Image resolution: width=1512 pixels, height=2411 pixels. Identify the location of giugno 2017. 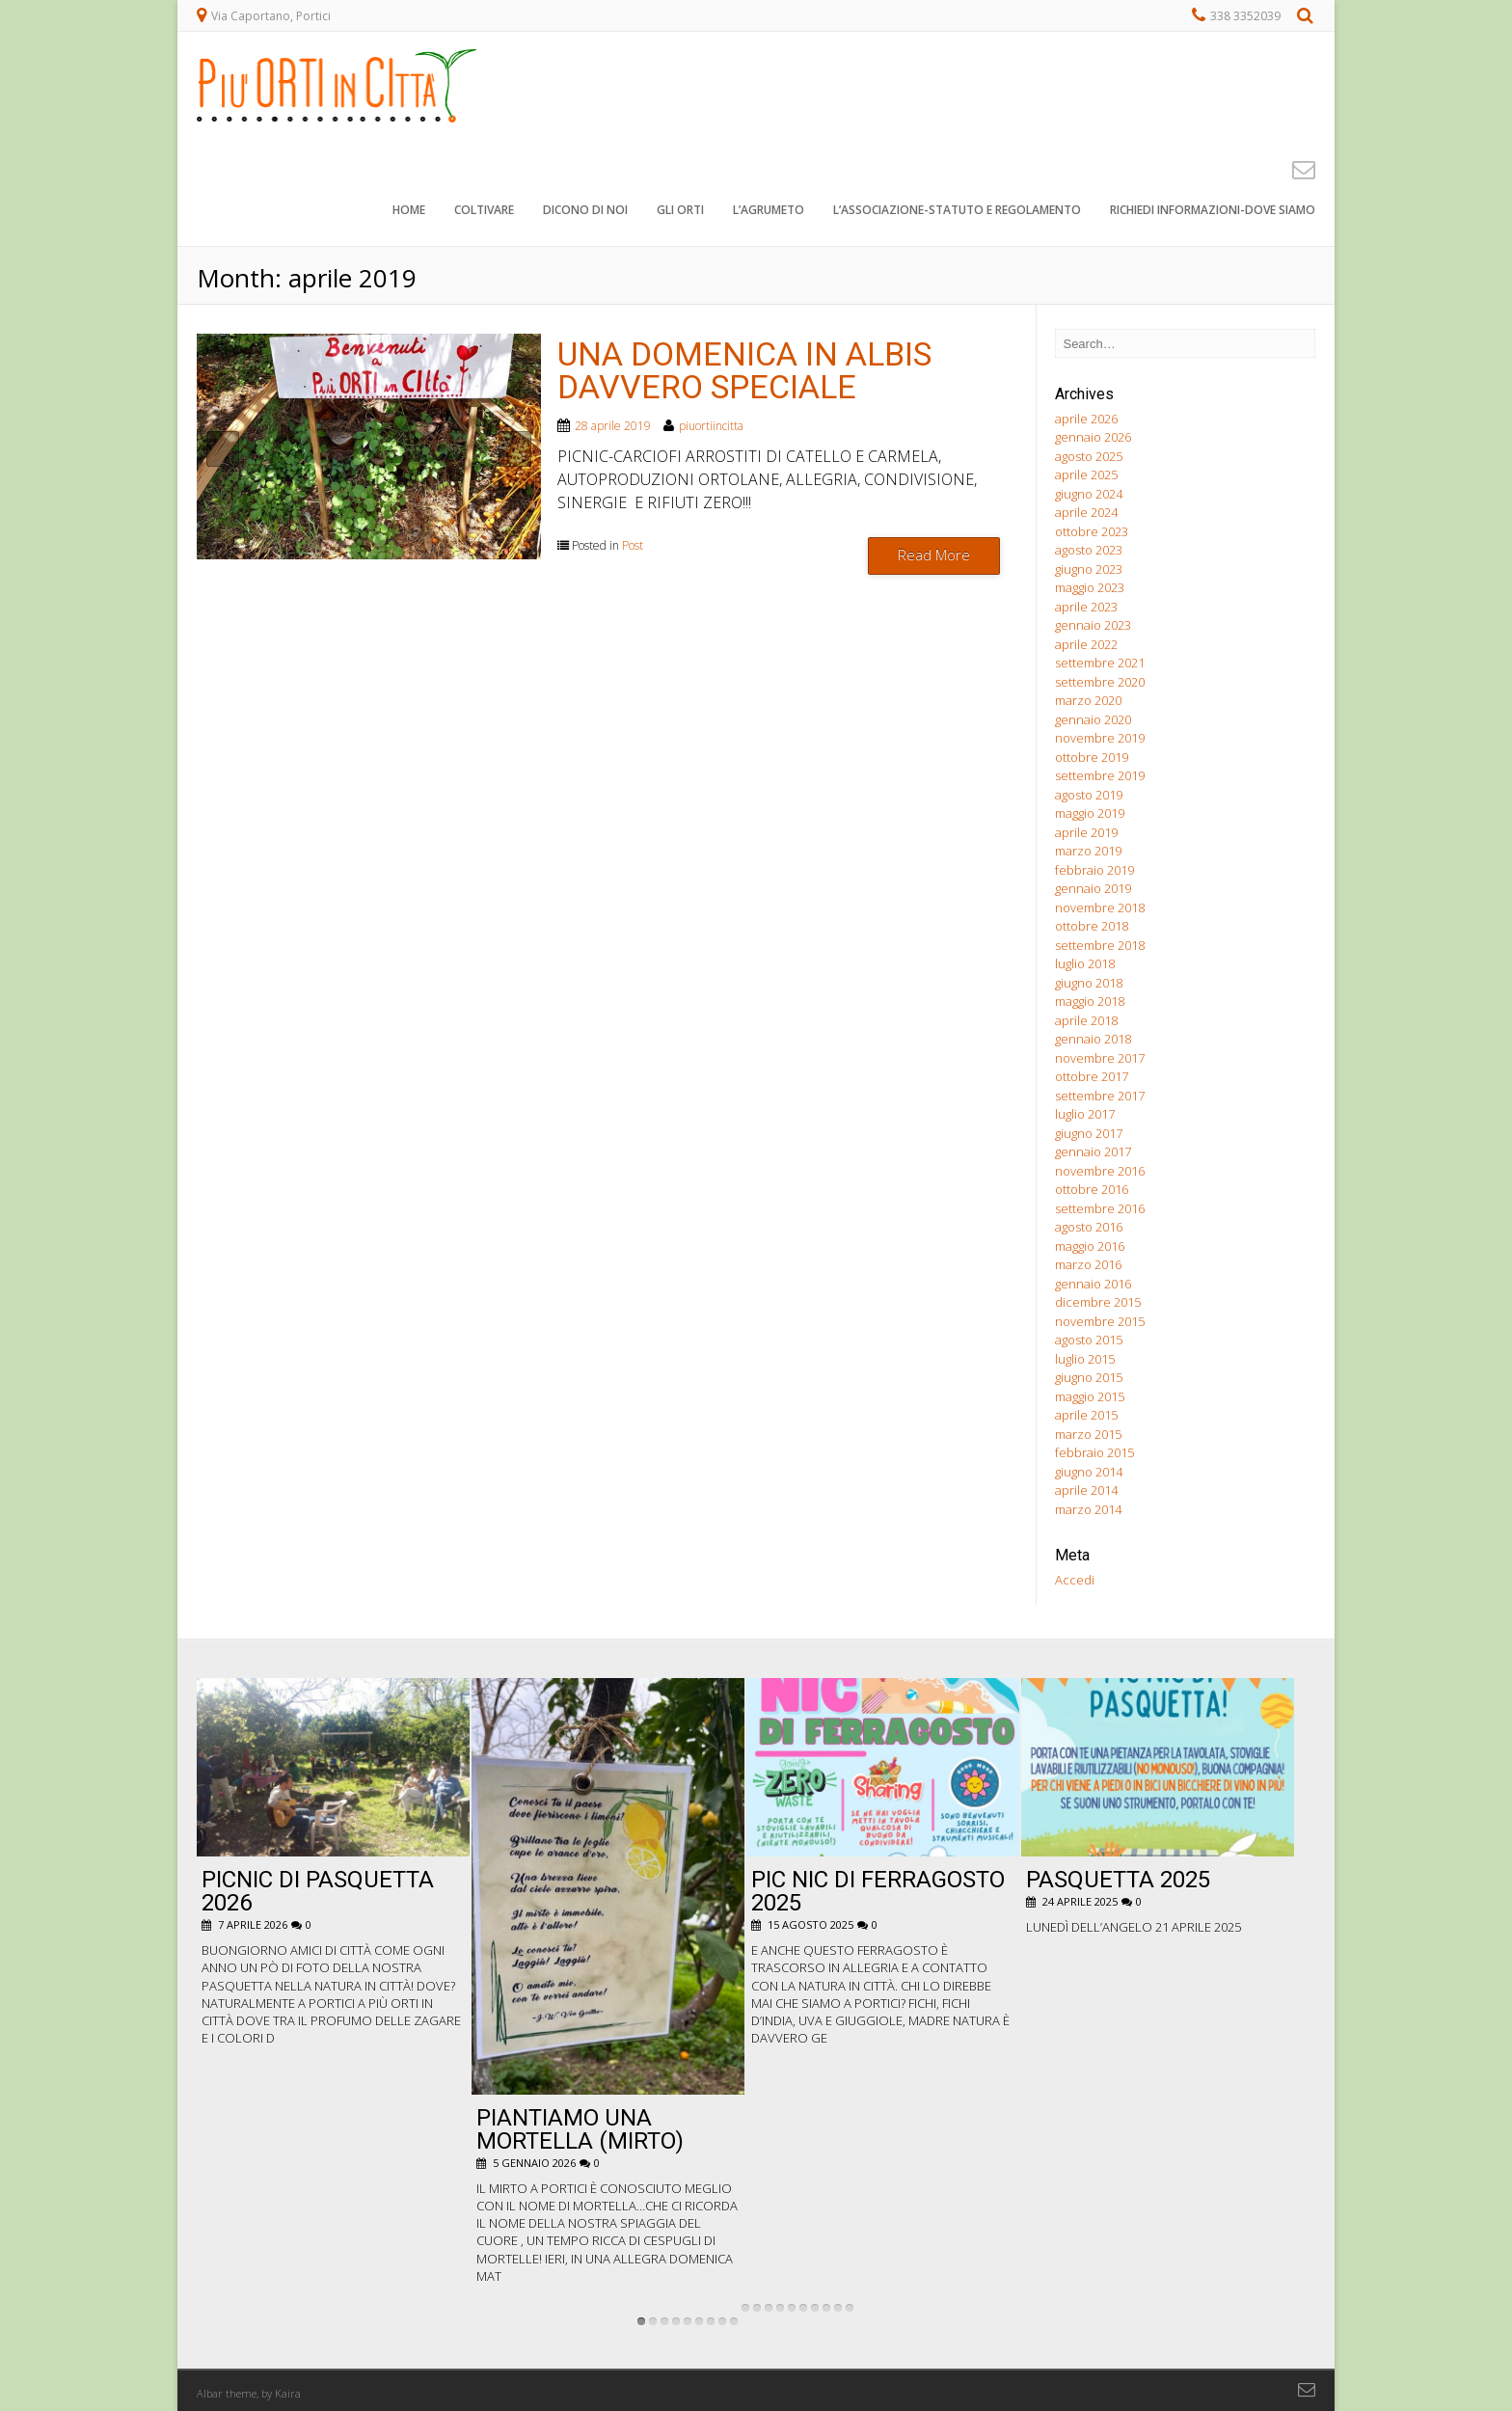
(1088, 1133).